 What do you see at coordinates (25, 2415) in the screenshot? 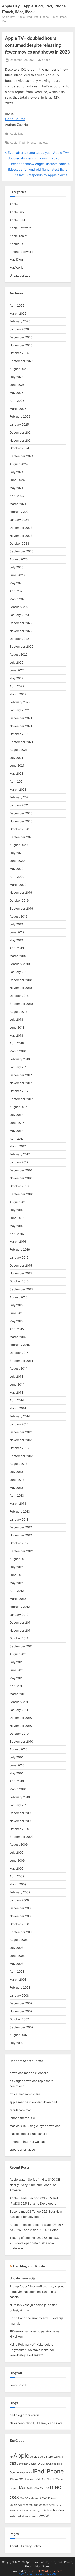
I see `had blog / roni kordiš` at bounding box center [25, 2415].